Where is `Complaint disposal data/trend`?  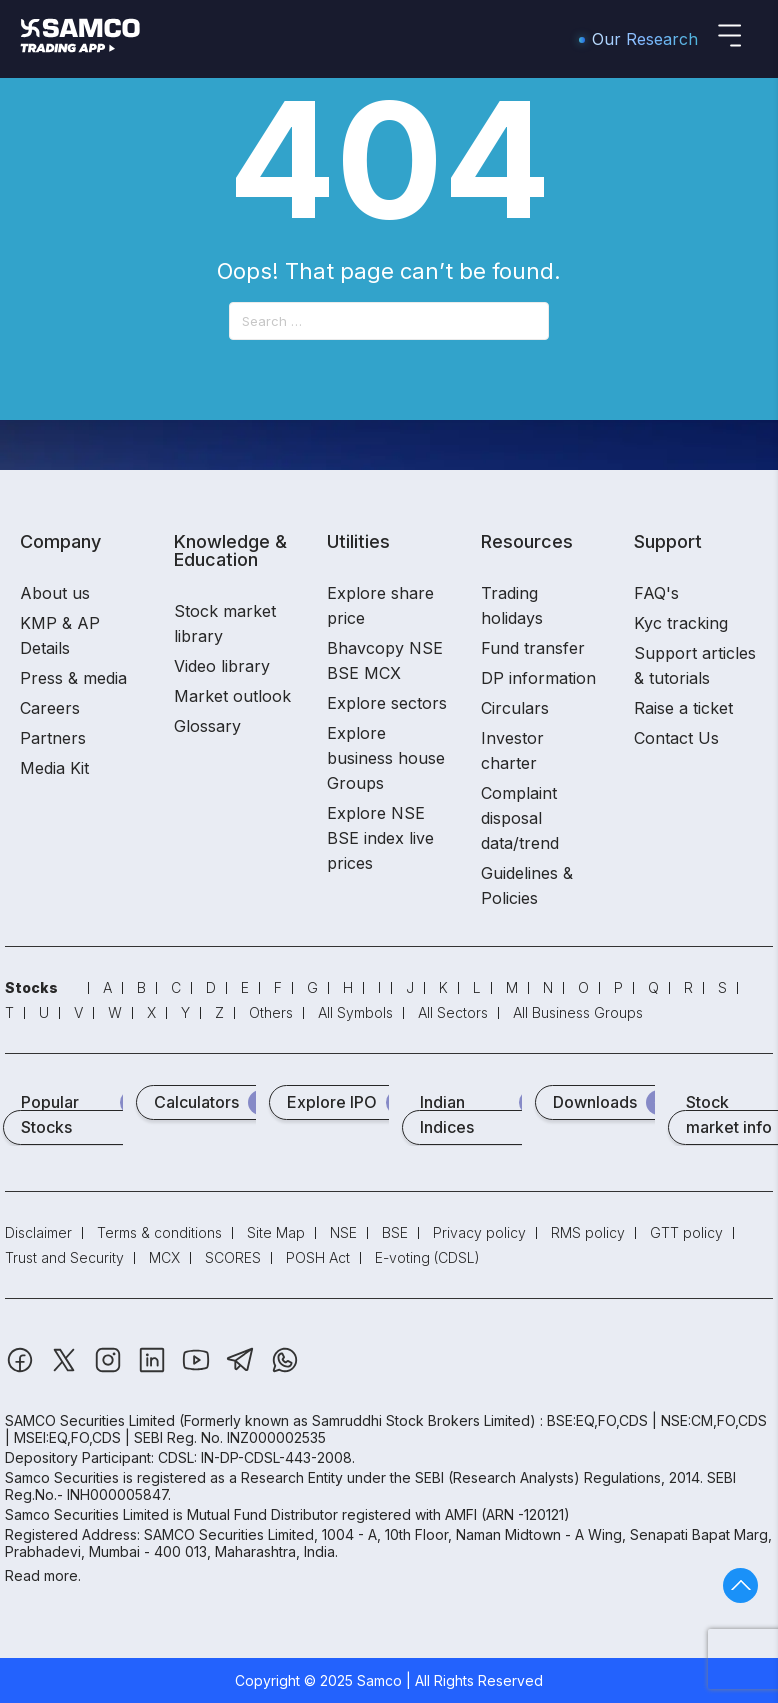
Complaint disposal data/trend is located at coordinates (520, 818).